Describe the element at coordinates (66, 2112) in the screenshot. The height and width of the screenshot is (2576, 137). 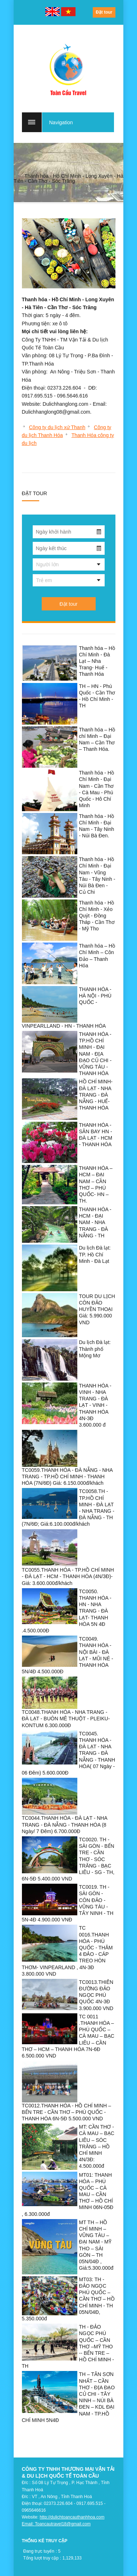
I see `TC0012.THANH HÓA - HỒ CHÍ MINH – BẾN TRE - CẦN THƠ – PHÚ QUỐC - THANH HÓA 6N-5Đ 5.500.000 VND` at that location.